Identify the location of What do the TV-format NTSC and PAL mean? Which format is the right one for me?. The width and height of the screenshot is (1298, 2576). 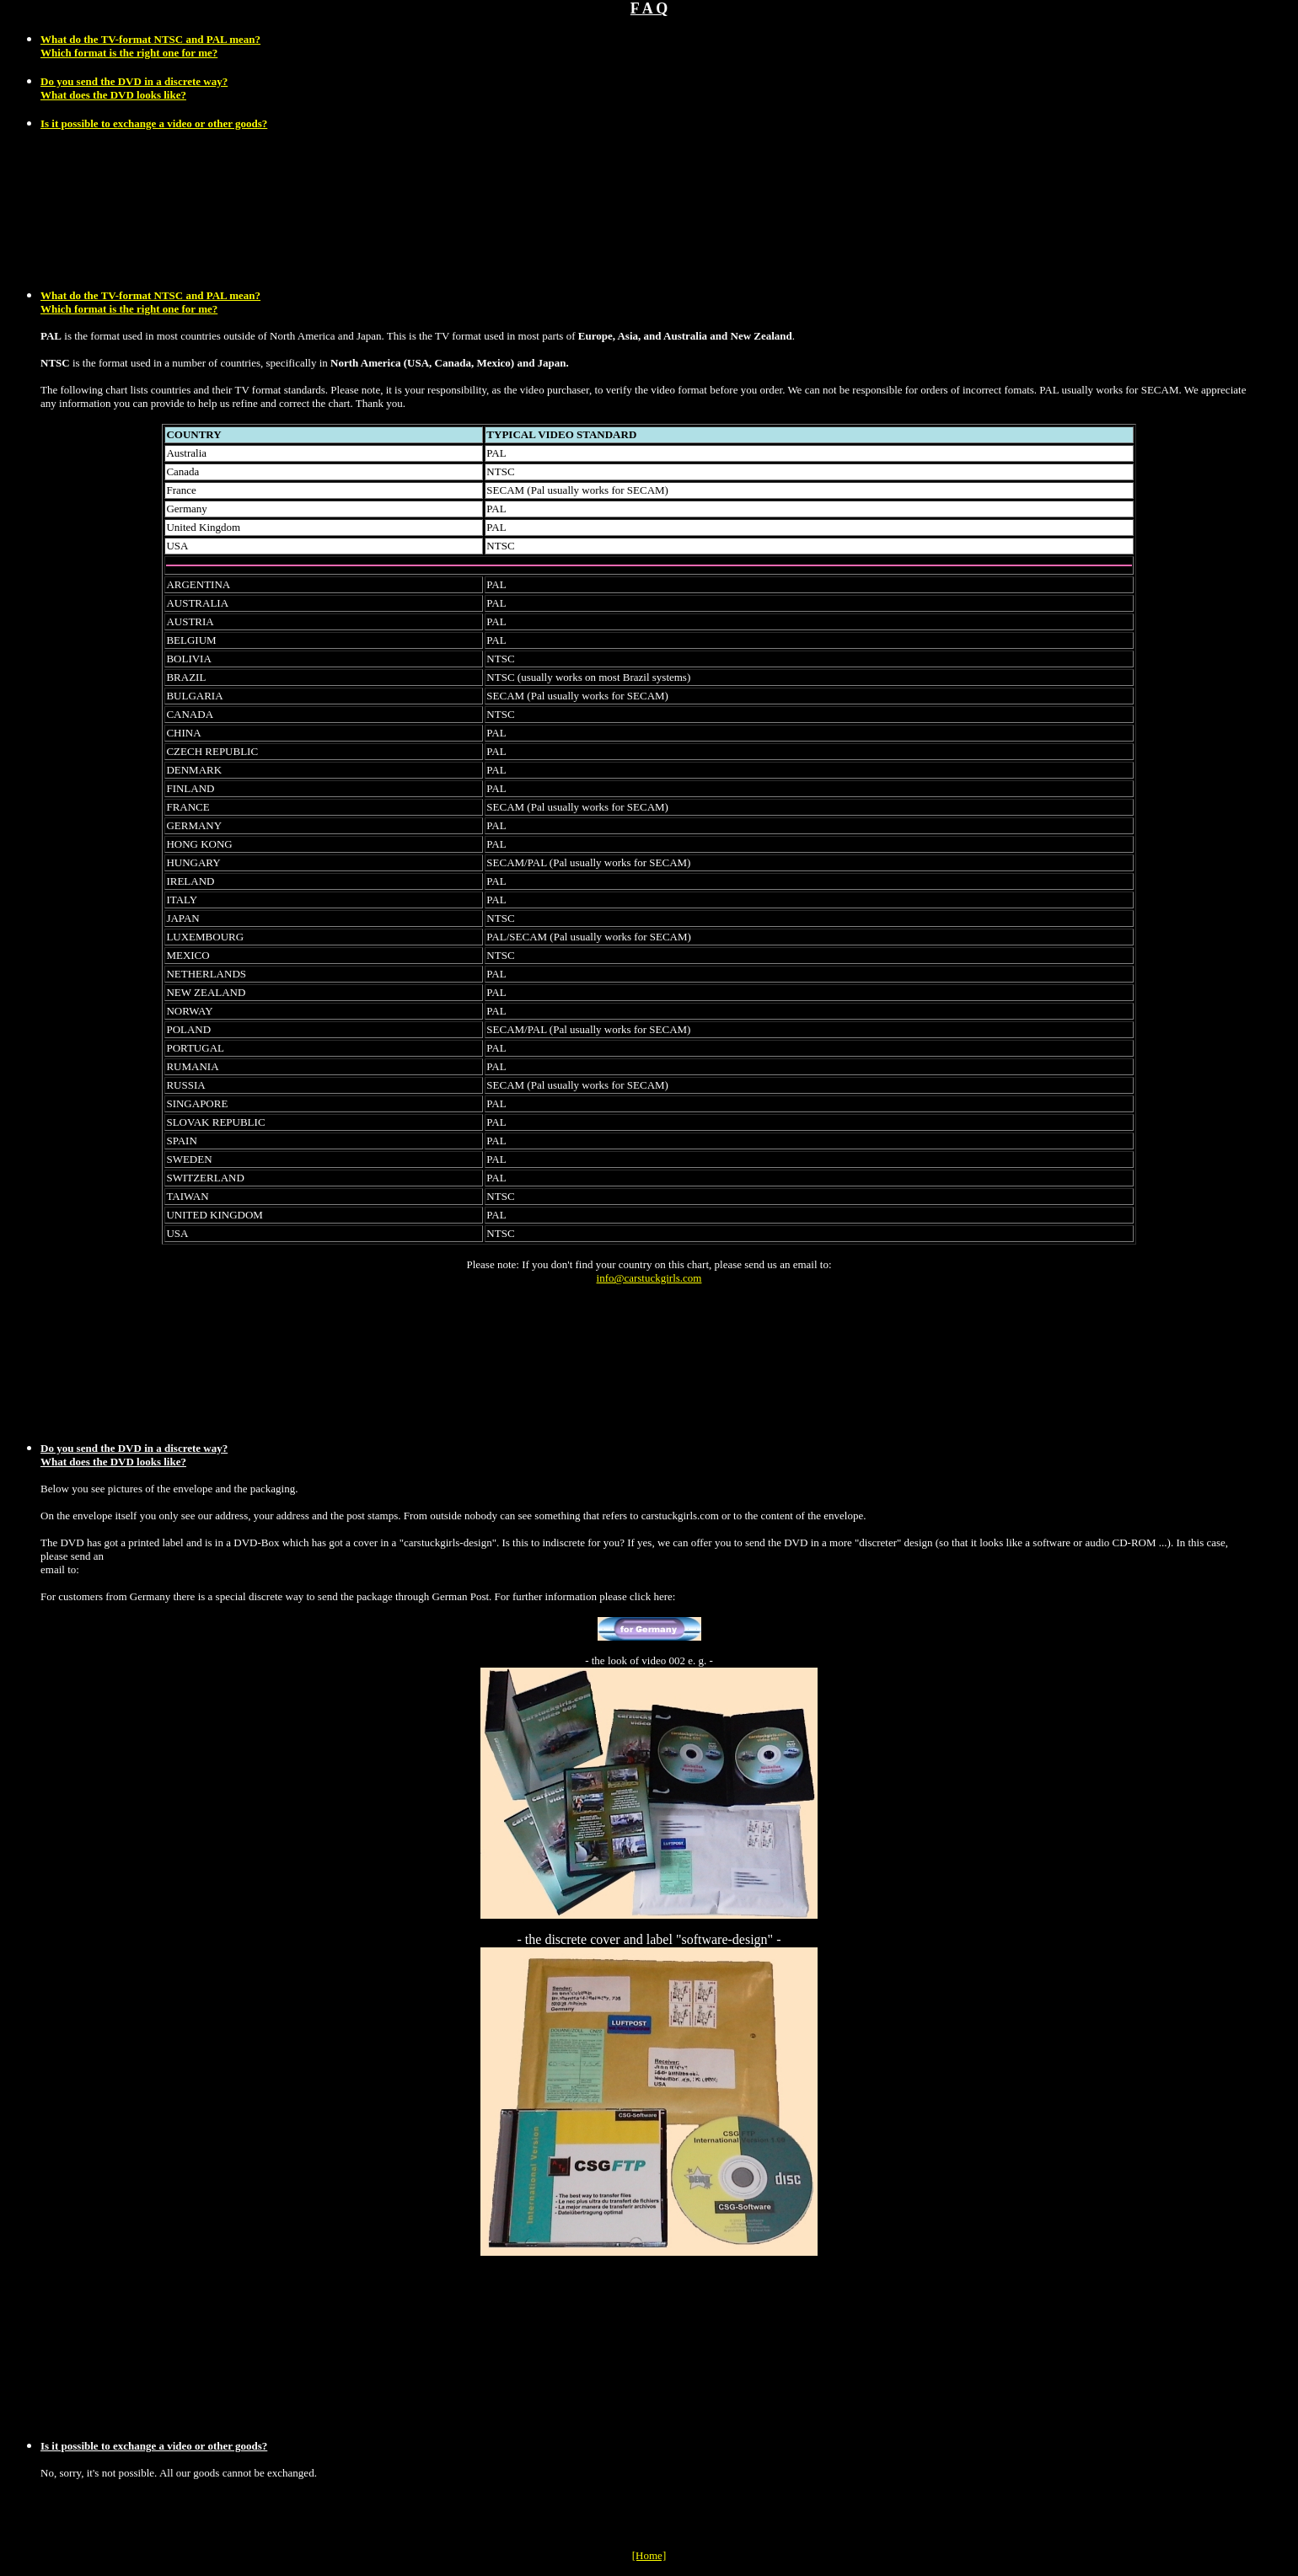
(150, 302).